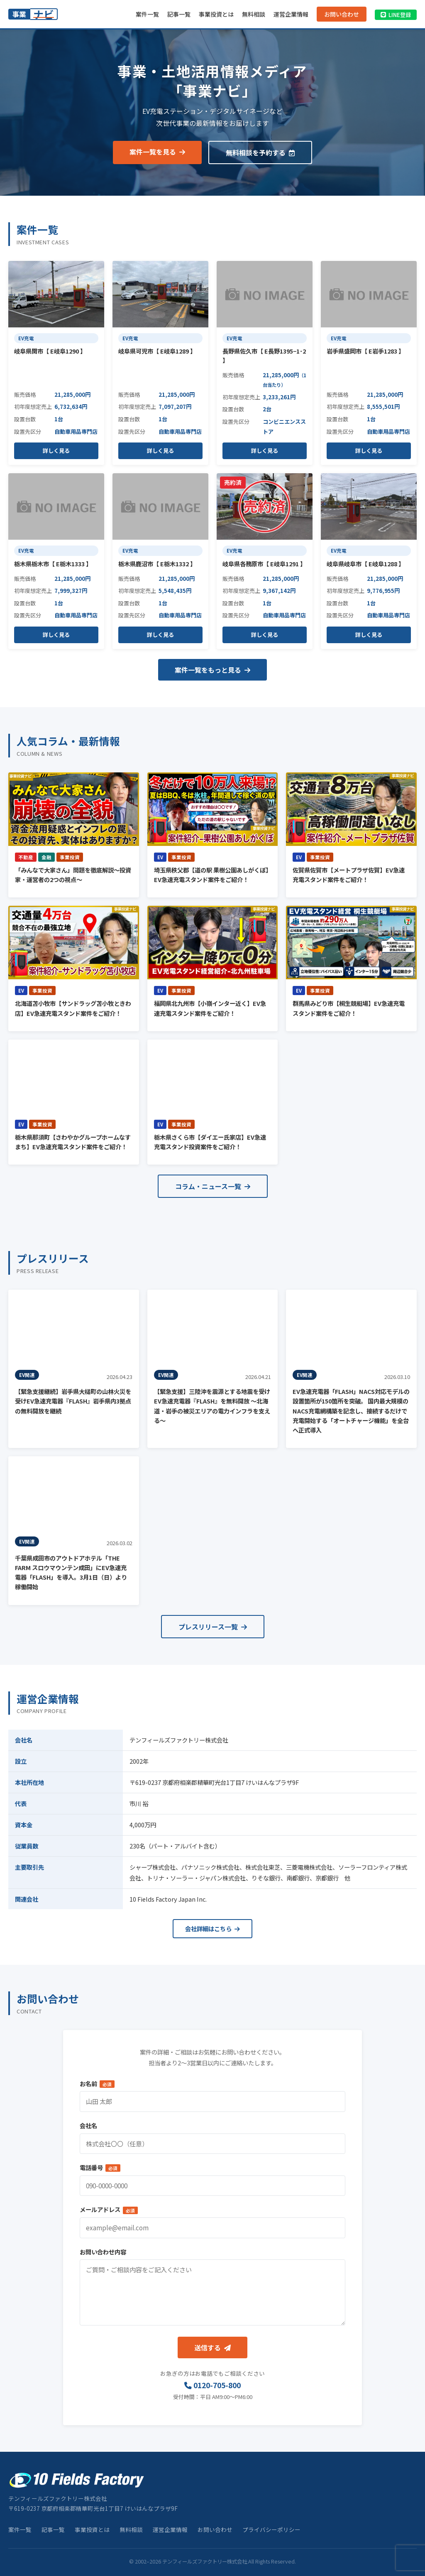 This screenshot has width=425, height=2576. I want to click on 会社詳細はこちら, so click(212, 1928).